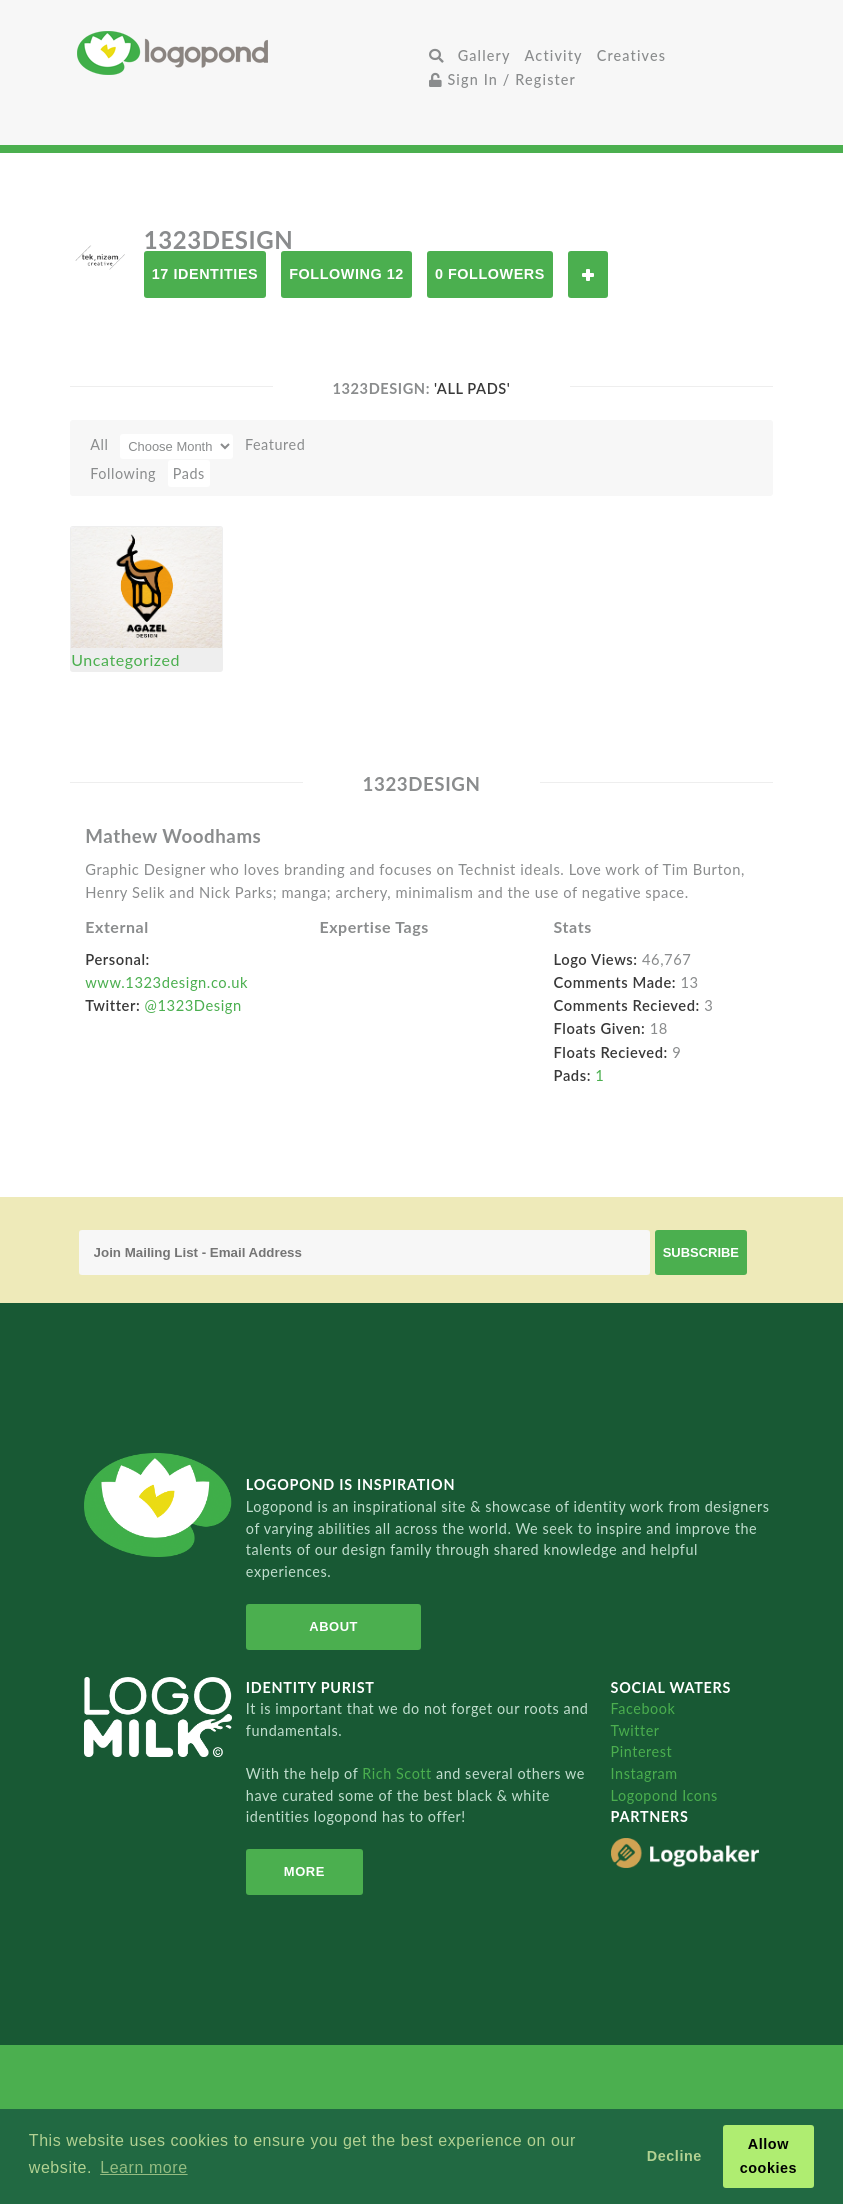 This screenshot has width=843, height=2204. I want to click on About, so click(333, 1626).